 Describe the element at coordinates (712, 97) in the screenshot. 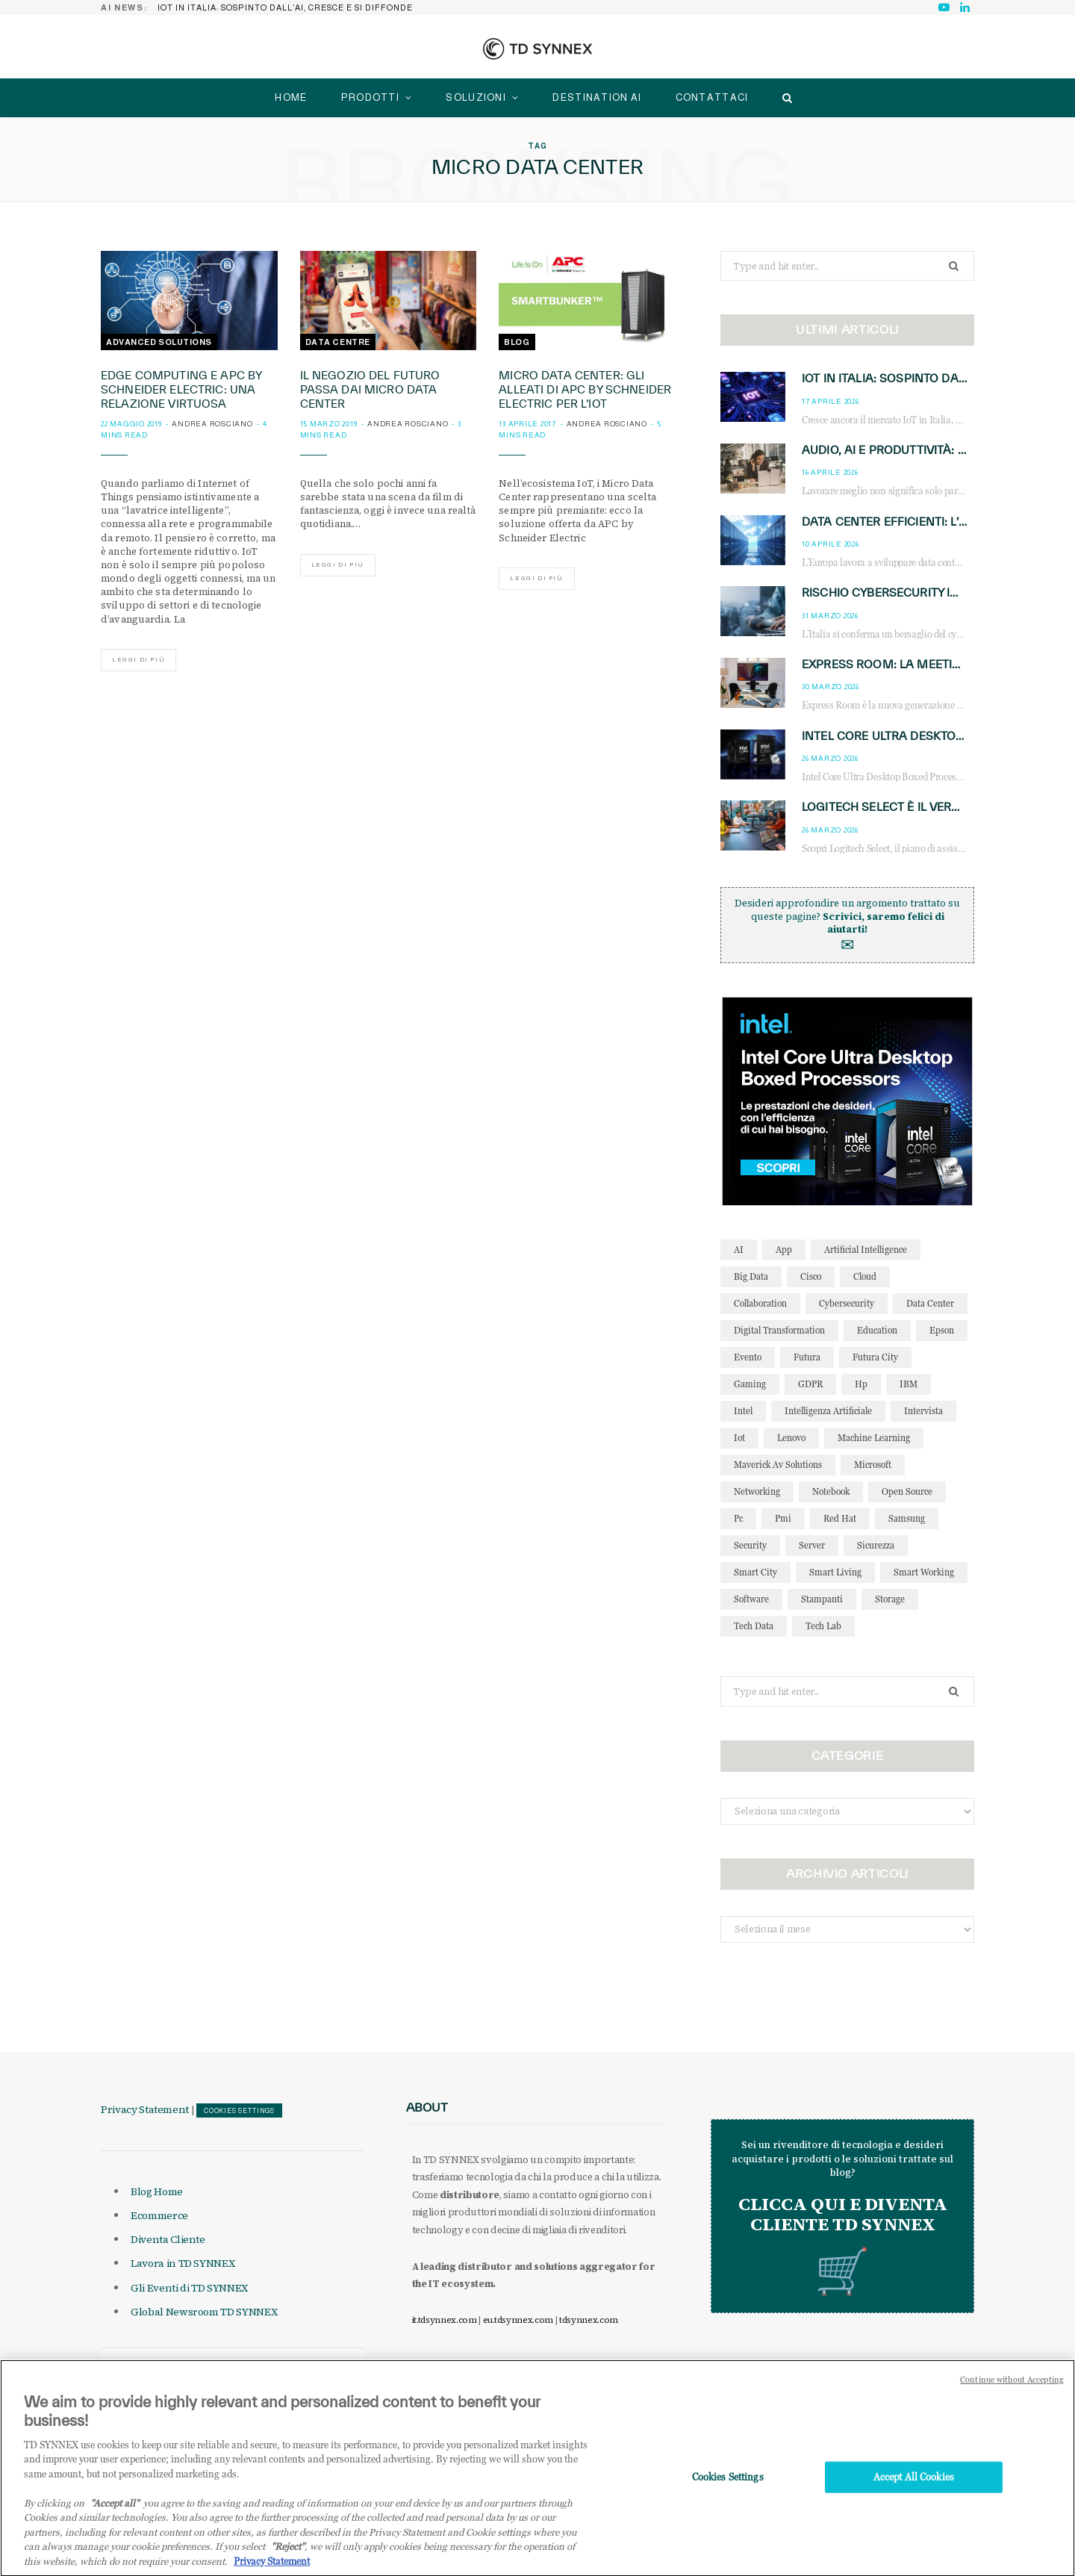

I see `Contattaci` at that location.